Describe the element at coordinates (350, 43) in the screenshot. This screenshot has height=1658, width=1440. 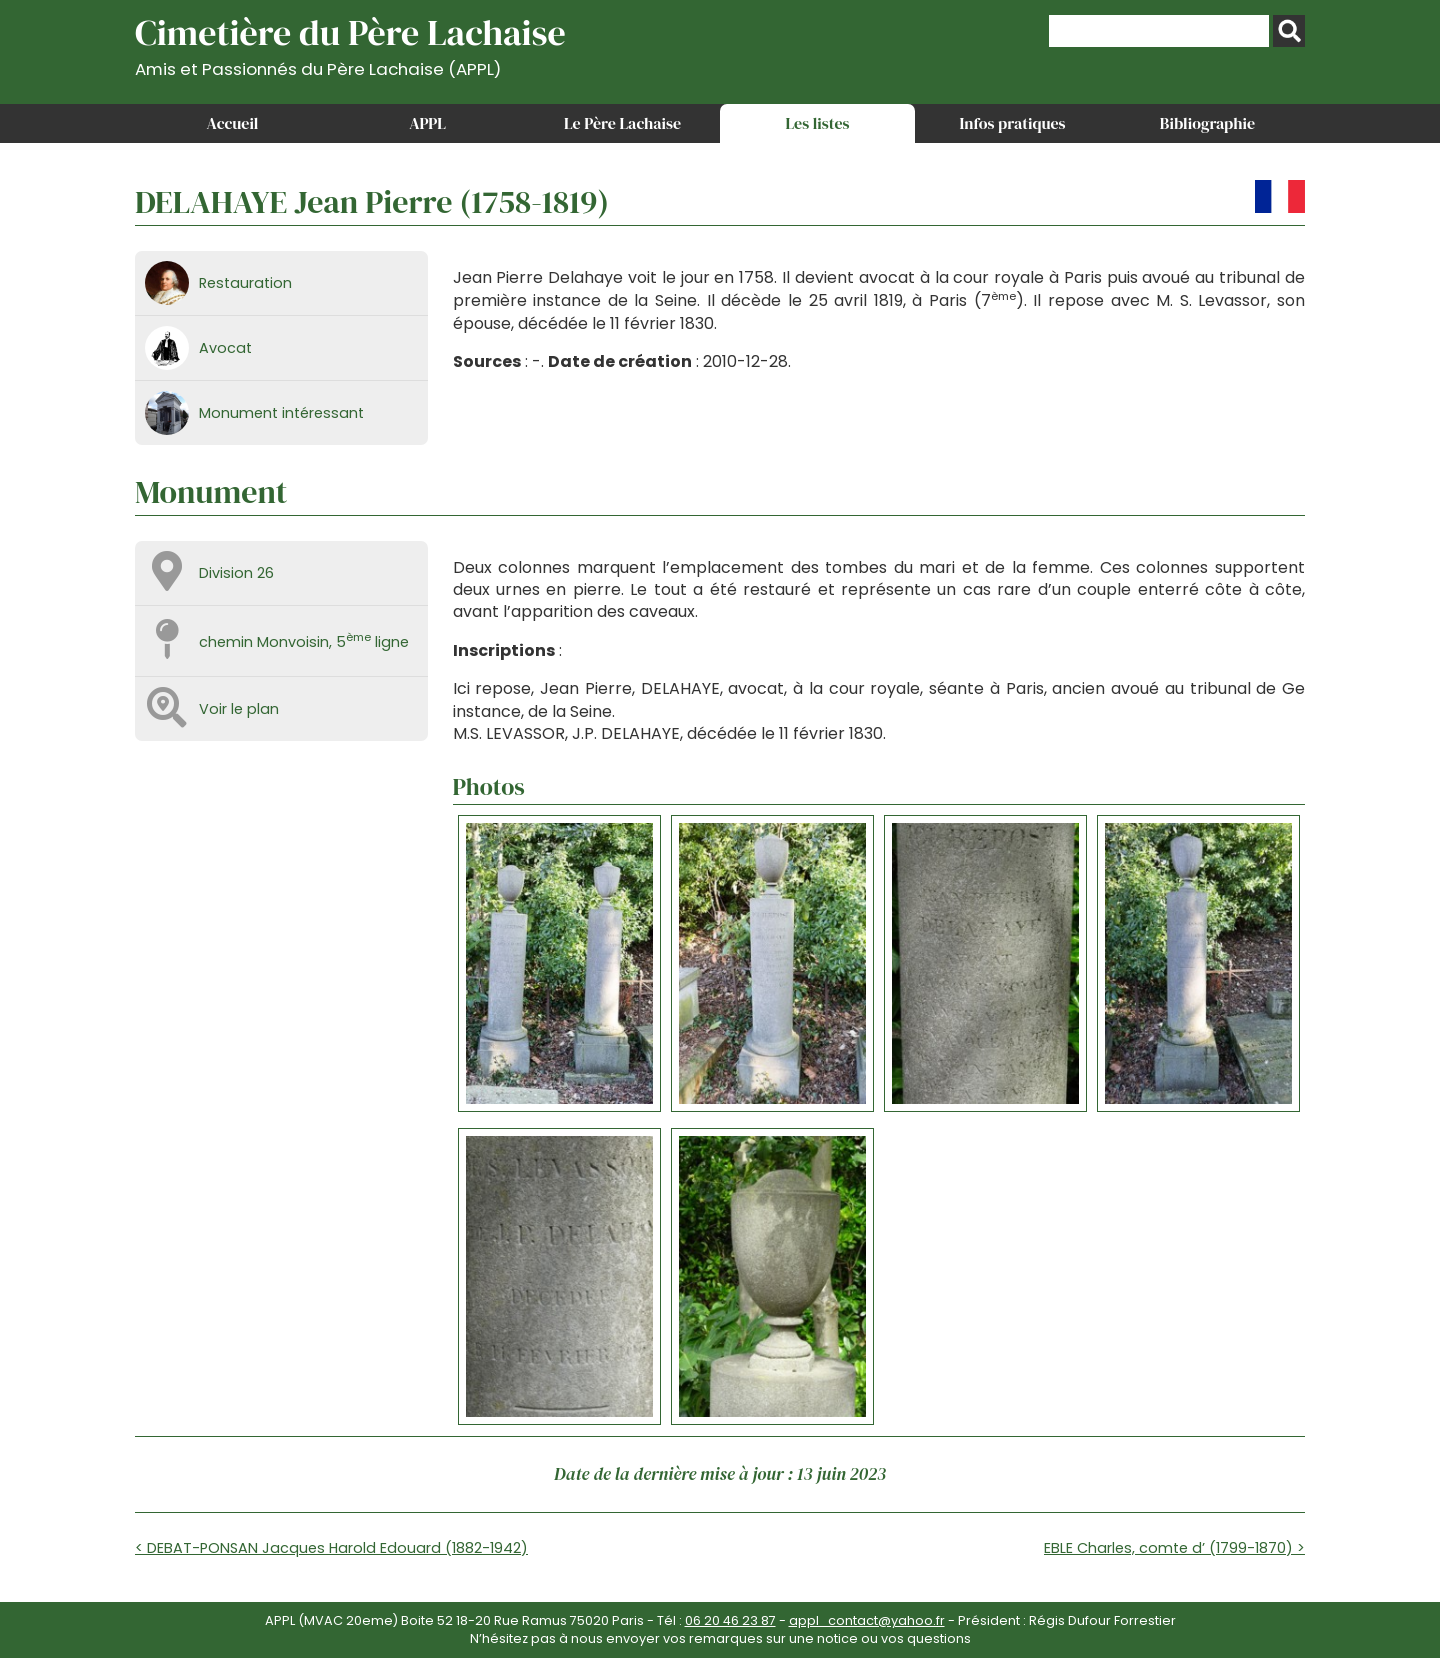
I see `Cimetière du Père Lachaise` at that location.